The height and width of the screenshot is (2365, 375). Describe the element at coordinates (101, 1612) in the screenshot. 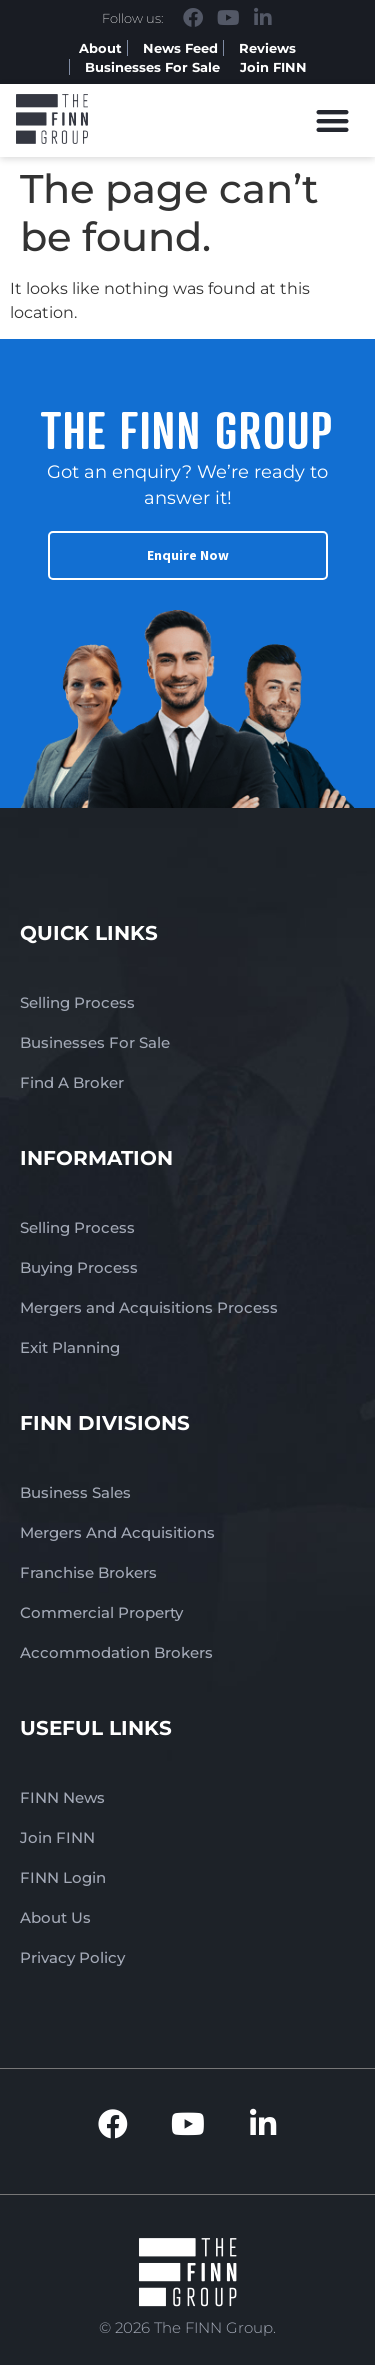

I see `Commercial Property` at that location.